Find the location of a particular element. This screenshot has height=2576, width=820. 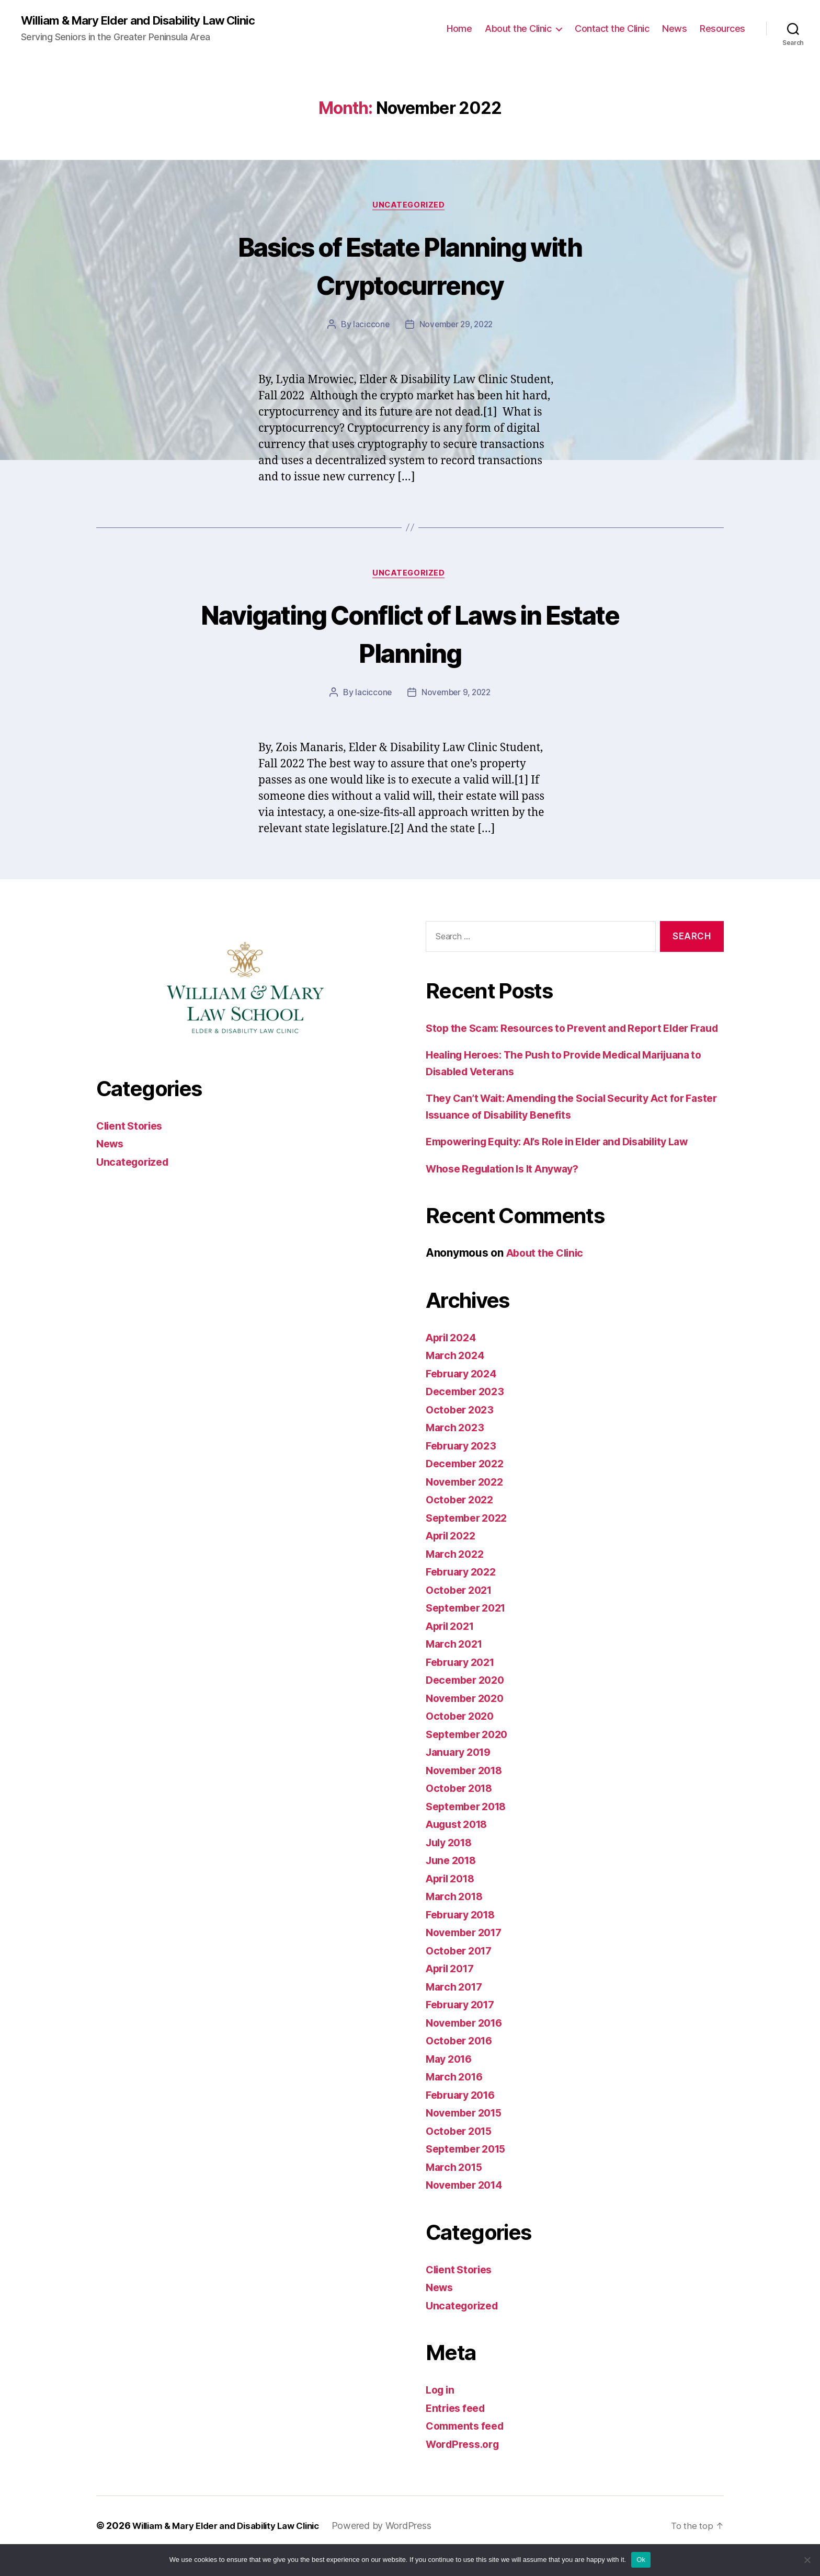

WordPress.org is located at coordinates (465, 2464).